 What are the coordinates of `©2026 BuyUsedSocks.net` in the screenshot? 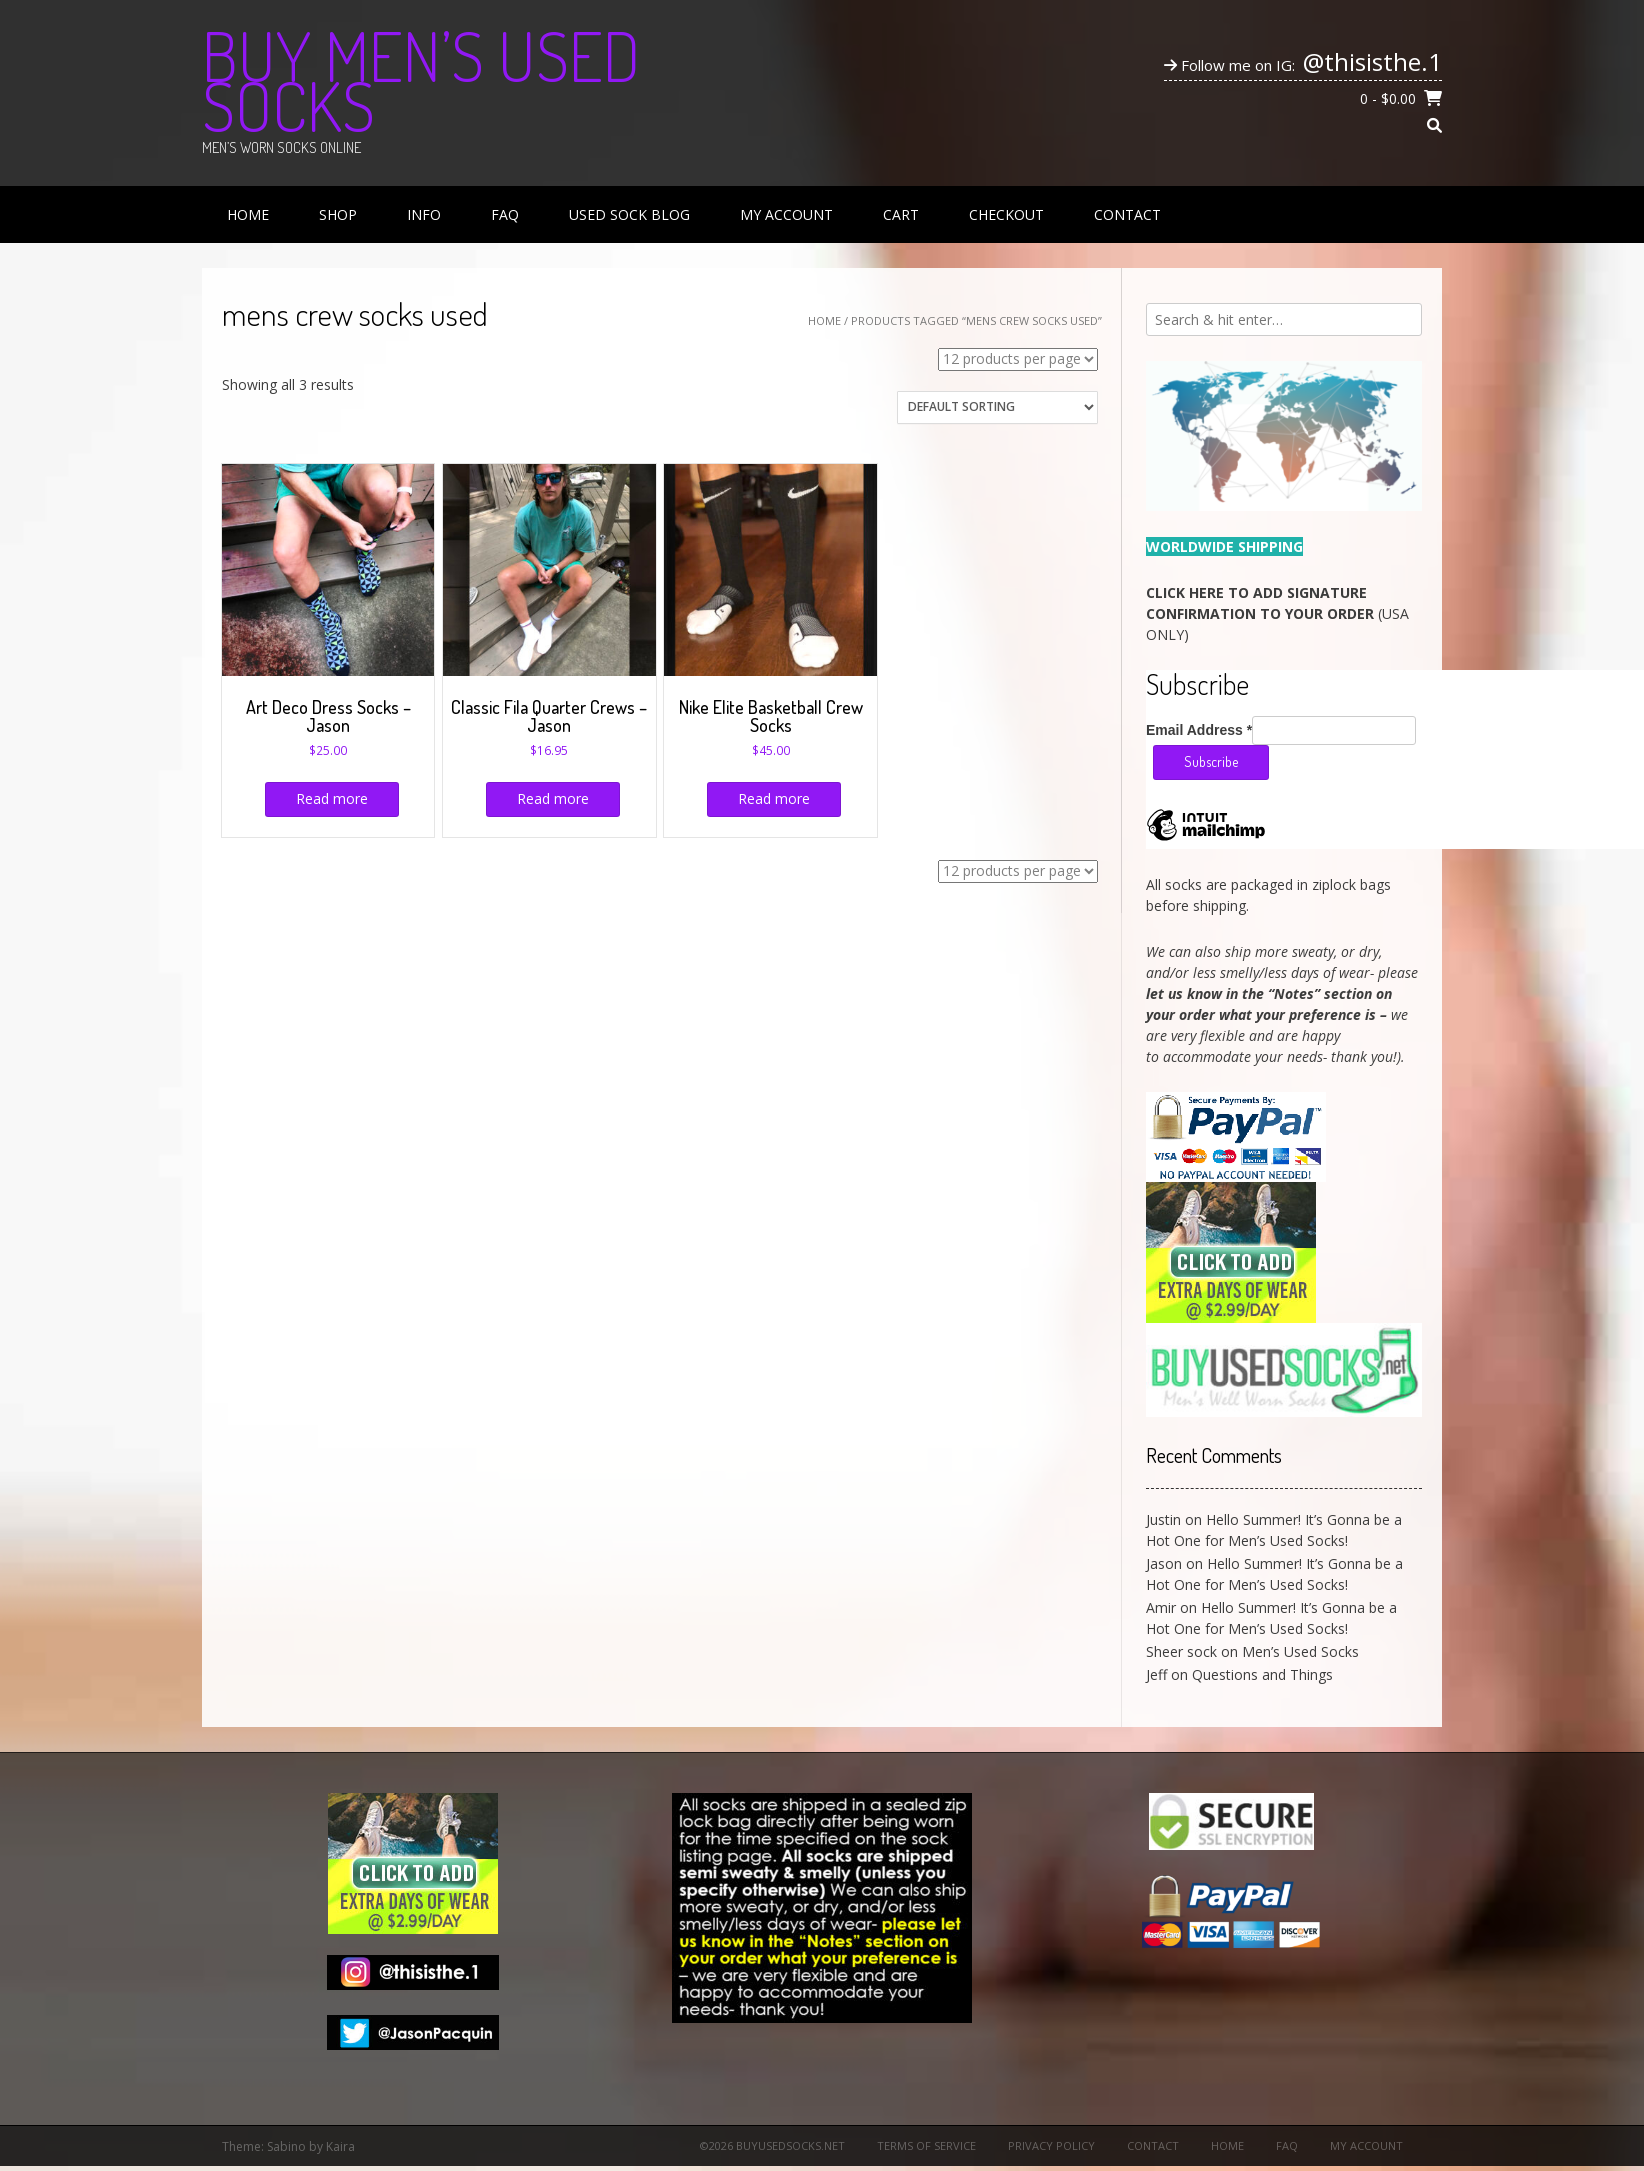 It's located at (772, 2145).